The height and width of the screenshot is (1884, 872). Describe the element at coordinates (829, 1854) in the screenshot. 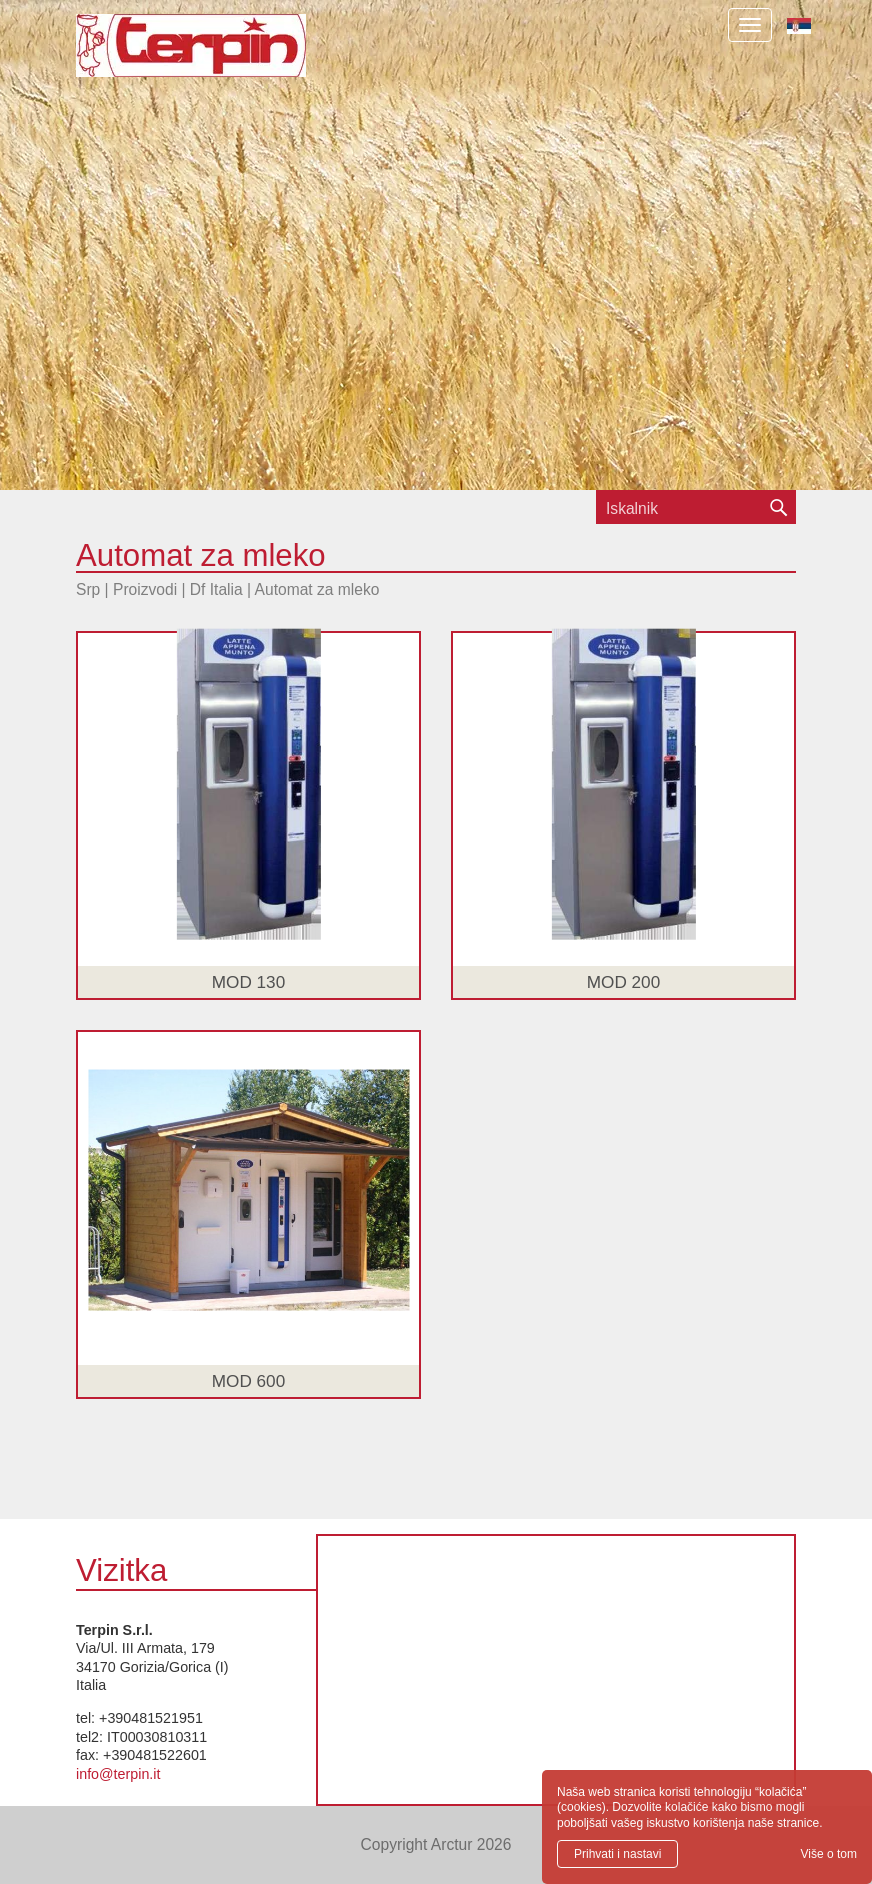

I see `Više o tom` at that location.